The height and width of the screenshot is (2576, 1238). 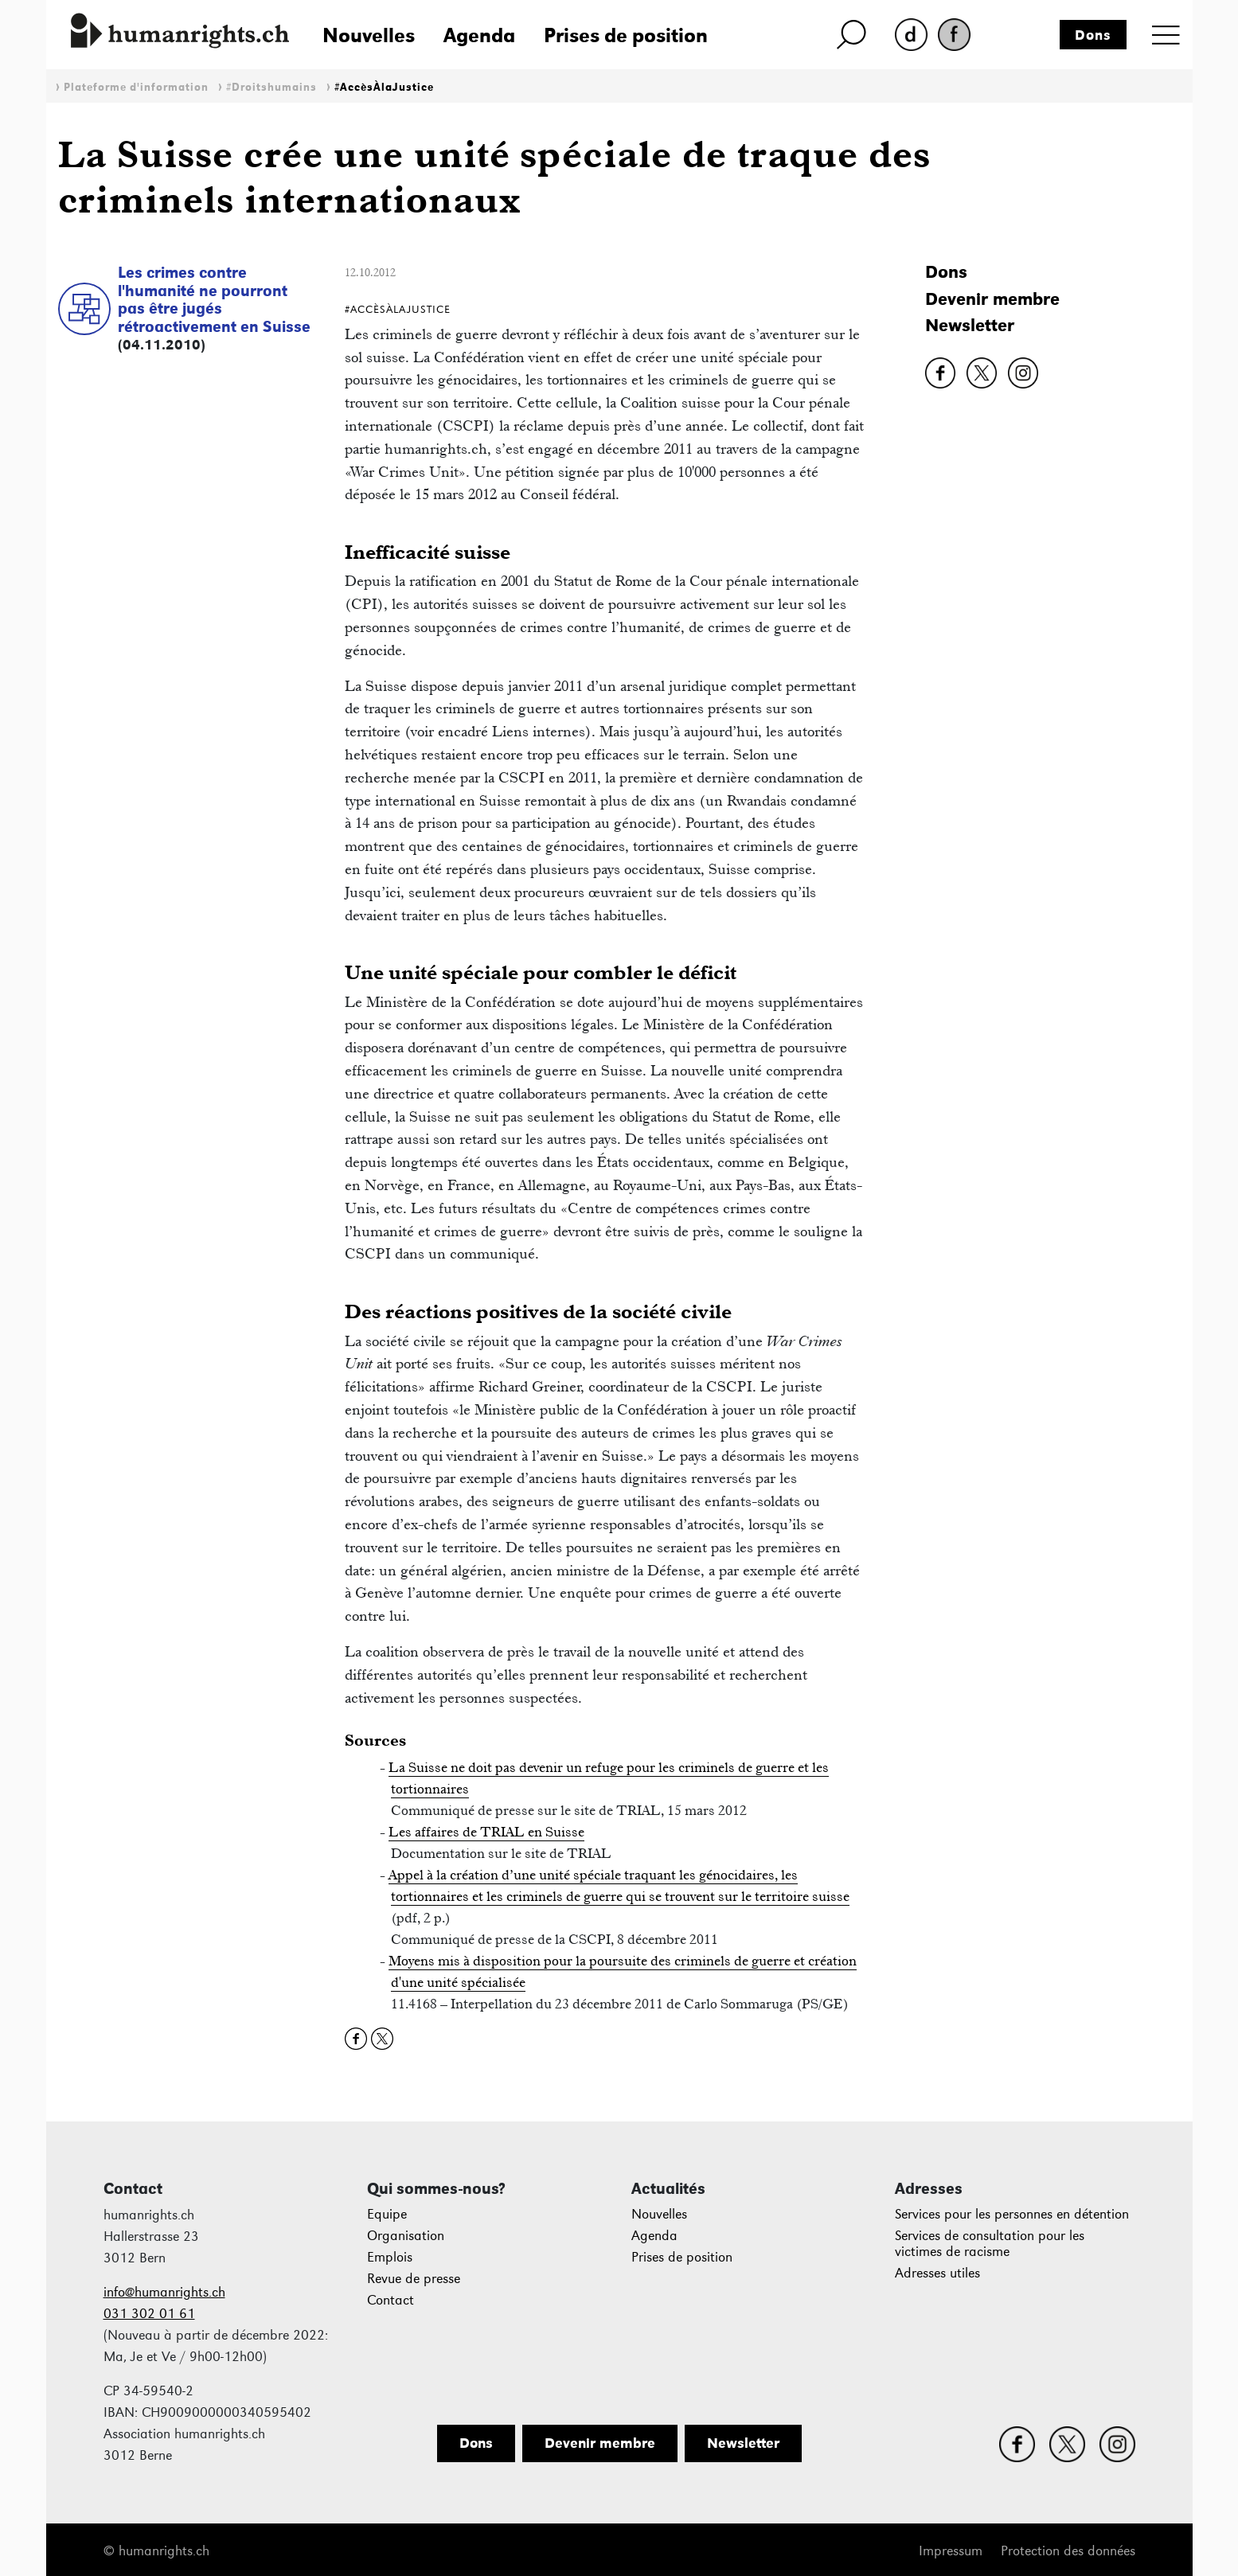 I want to click on Les affaires de TRIAL en Suisse, so click(x=486, y=1831).